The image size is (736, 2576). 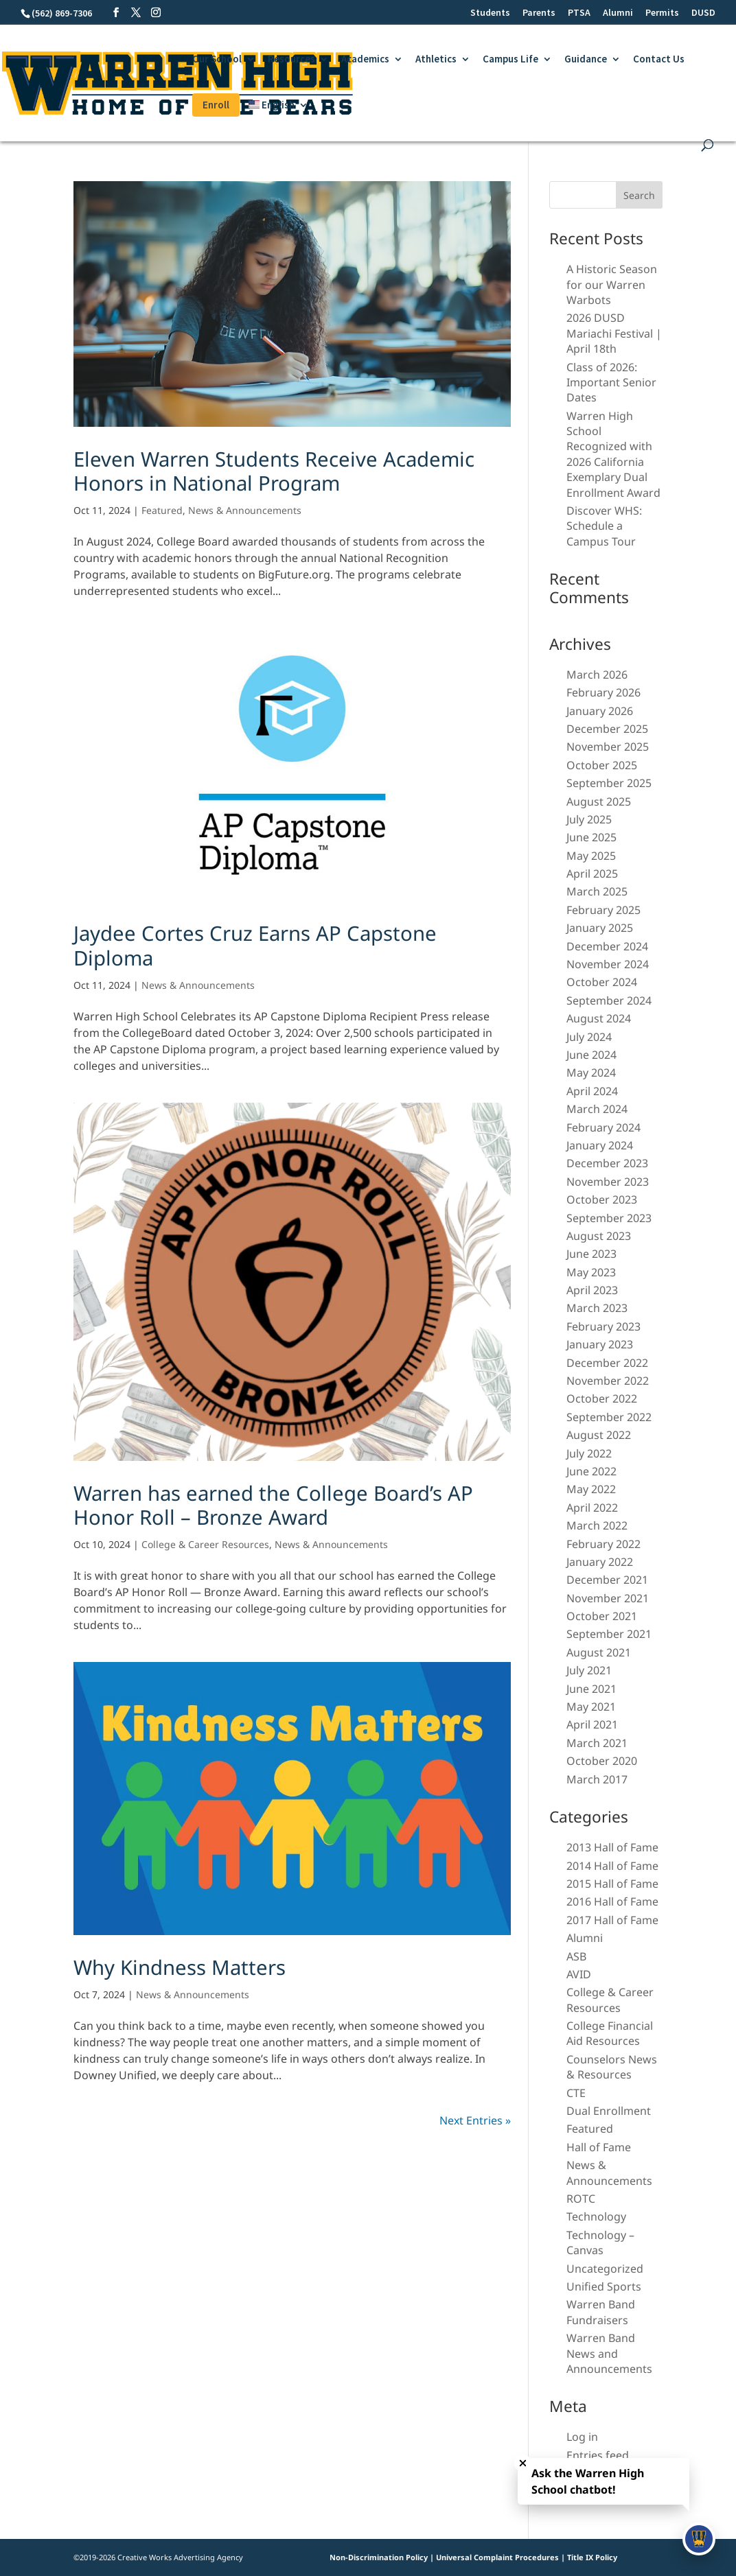 I want to click on July 2024, so click(x=589, y=1036).